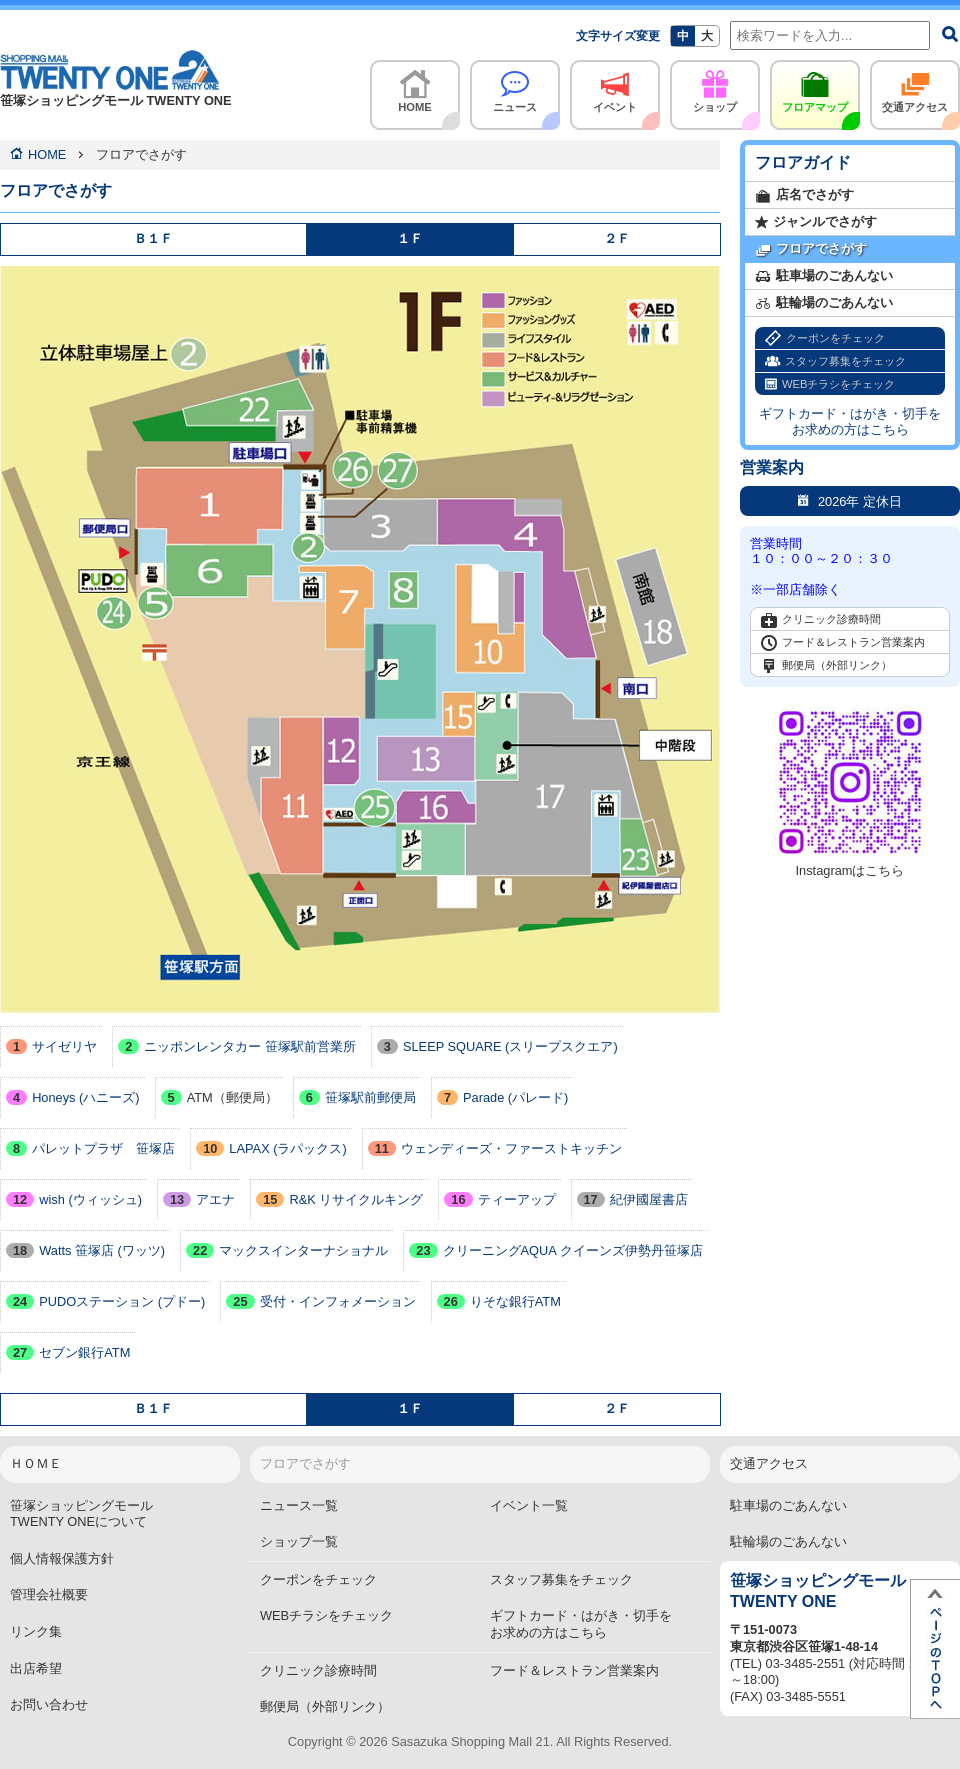  What do you see at coordinates (529, 1505) in the screenshot?
I see `イベント一覧` at bounding box center [529, 1505].